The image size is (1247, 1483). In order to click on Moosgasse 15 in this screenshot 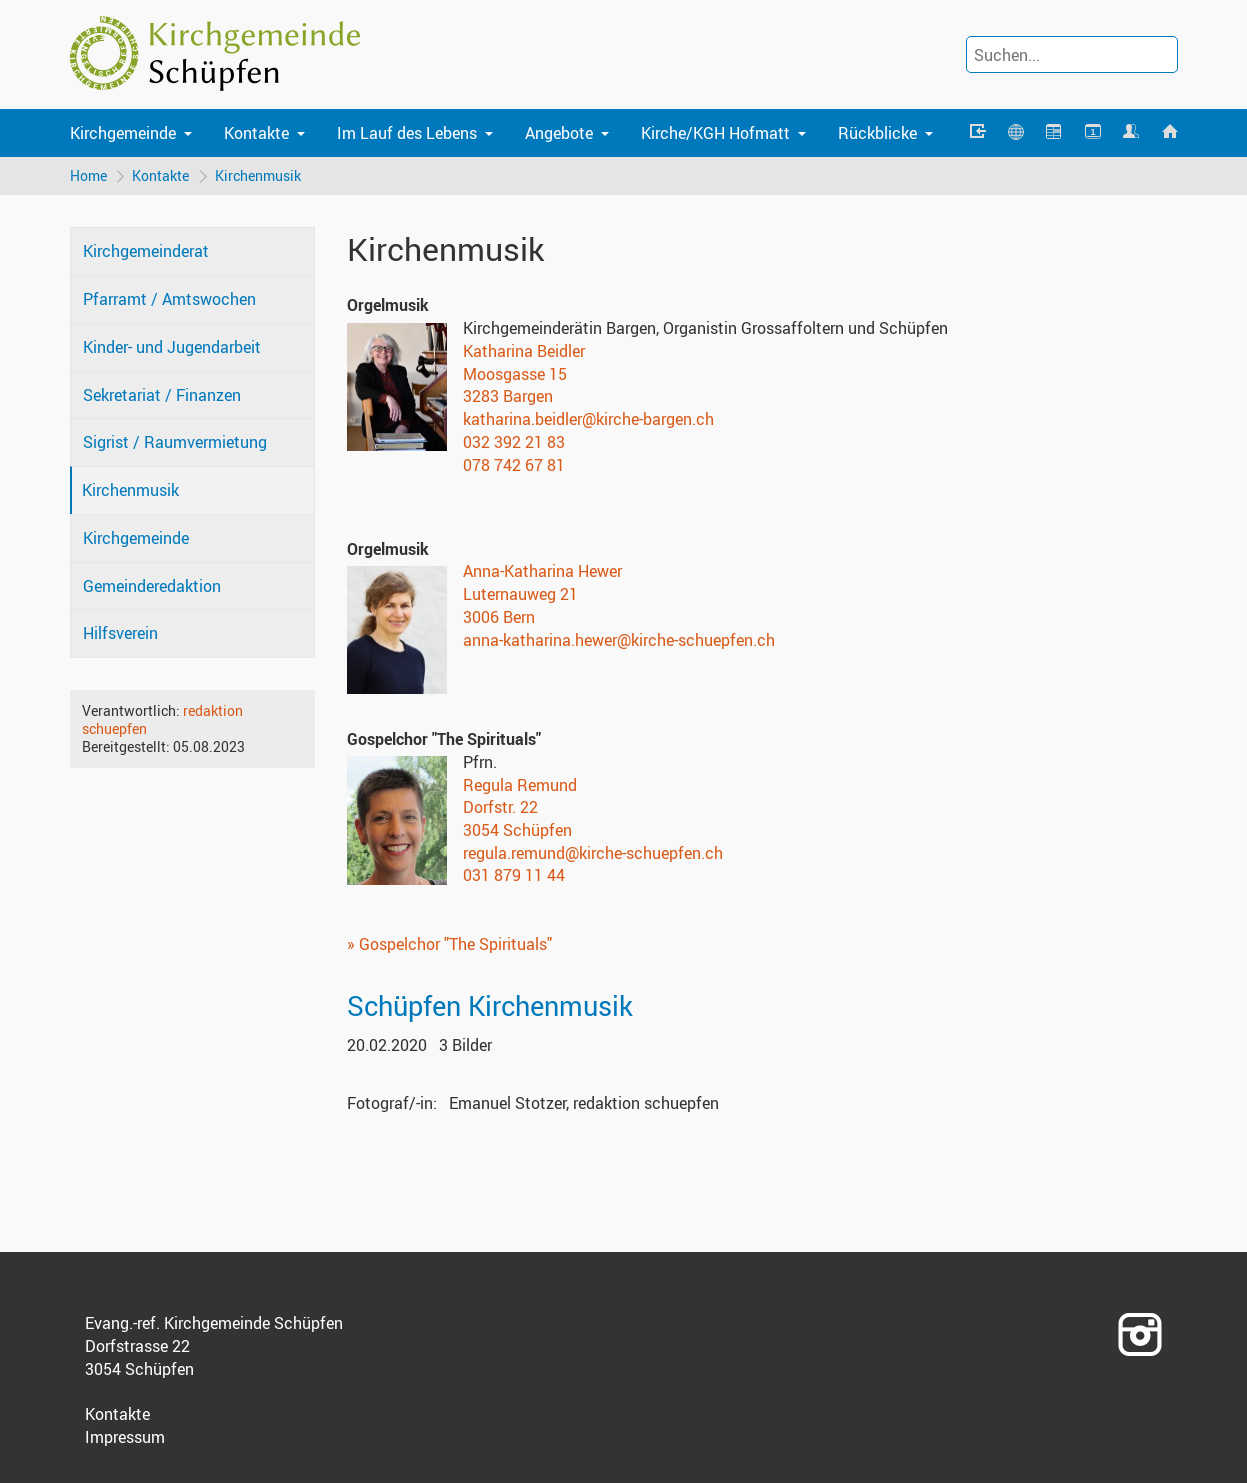, I will do `click(515, 374)`.